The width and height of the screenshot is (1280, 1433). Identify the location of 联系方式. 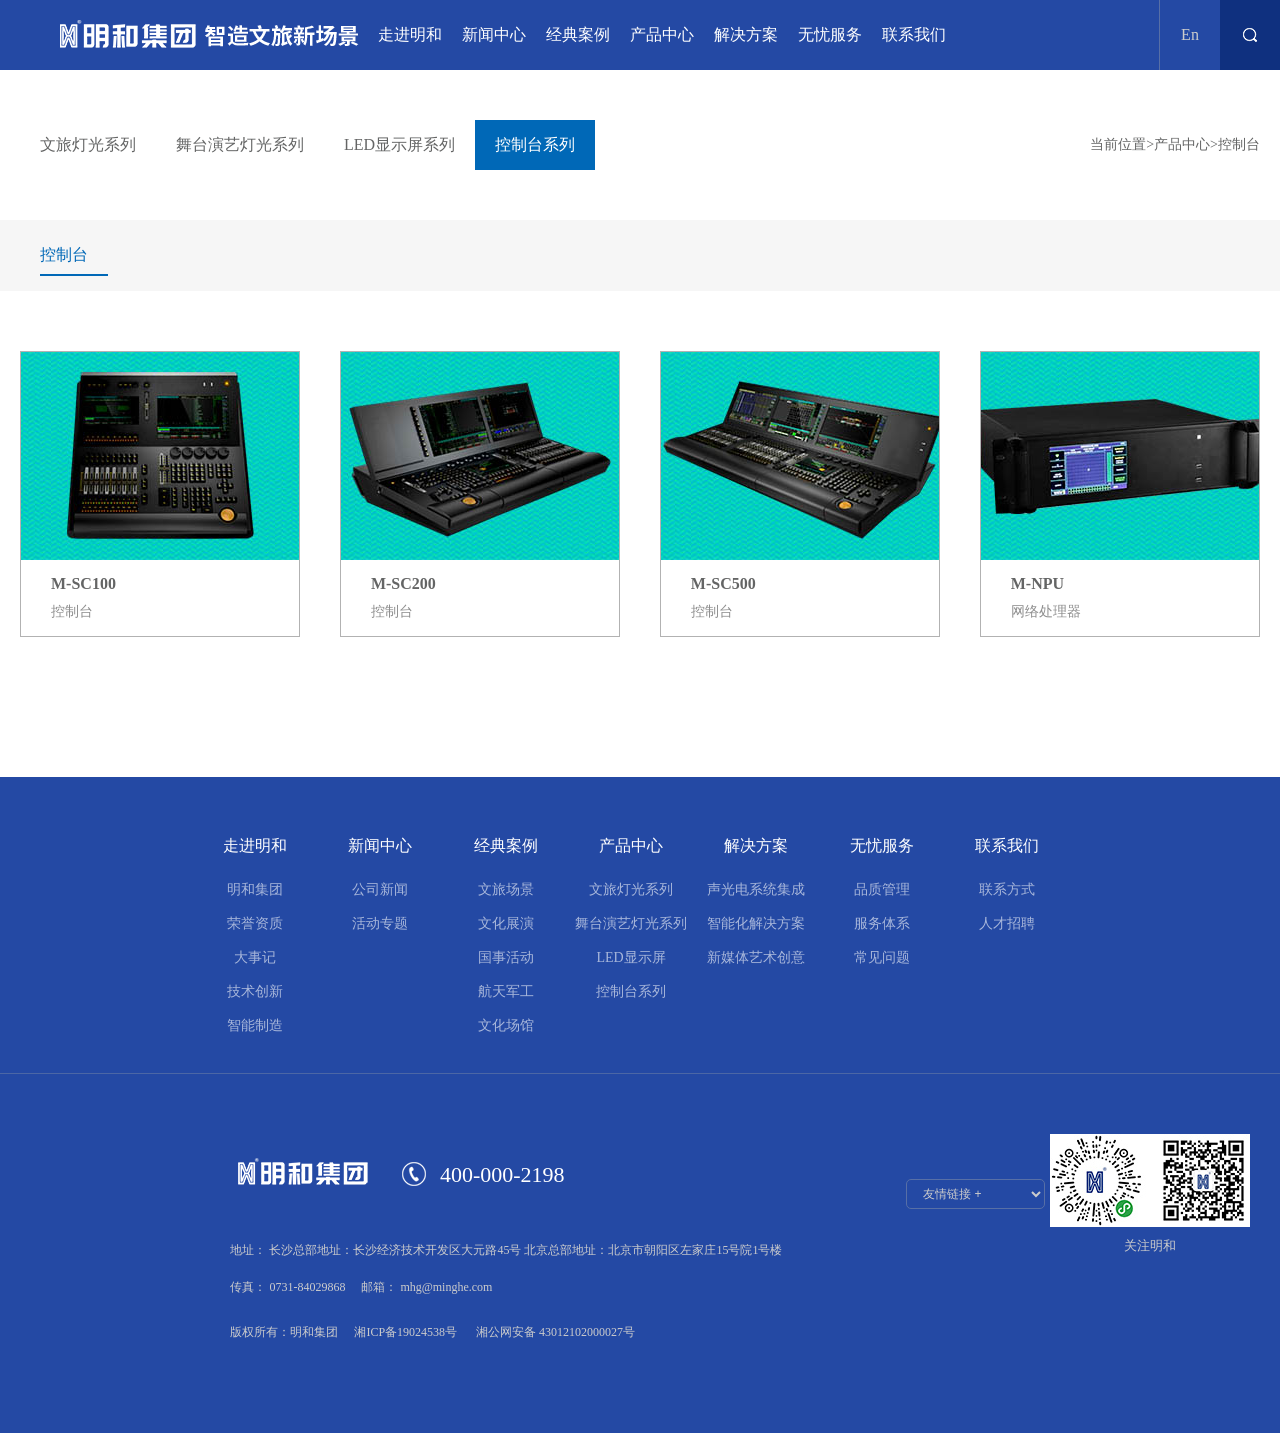
(1007, 889).